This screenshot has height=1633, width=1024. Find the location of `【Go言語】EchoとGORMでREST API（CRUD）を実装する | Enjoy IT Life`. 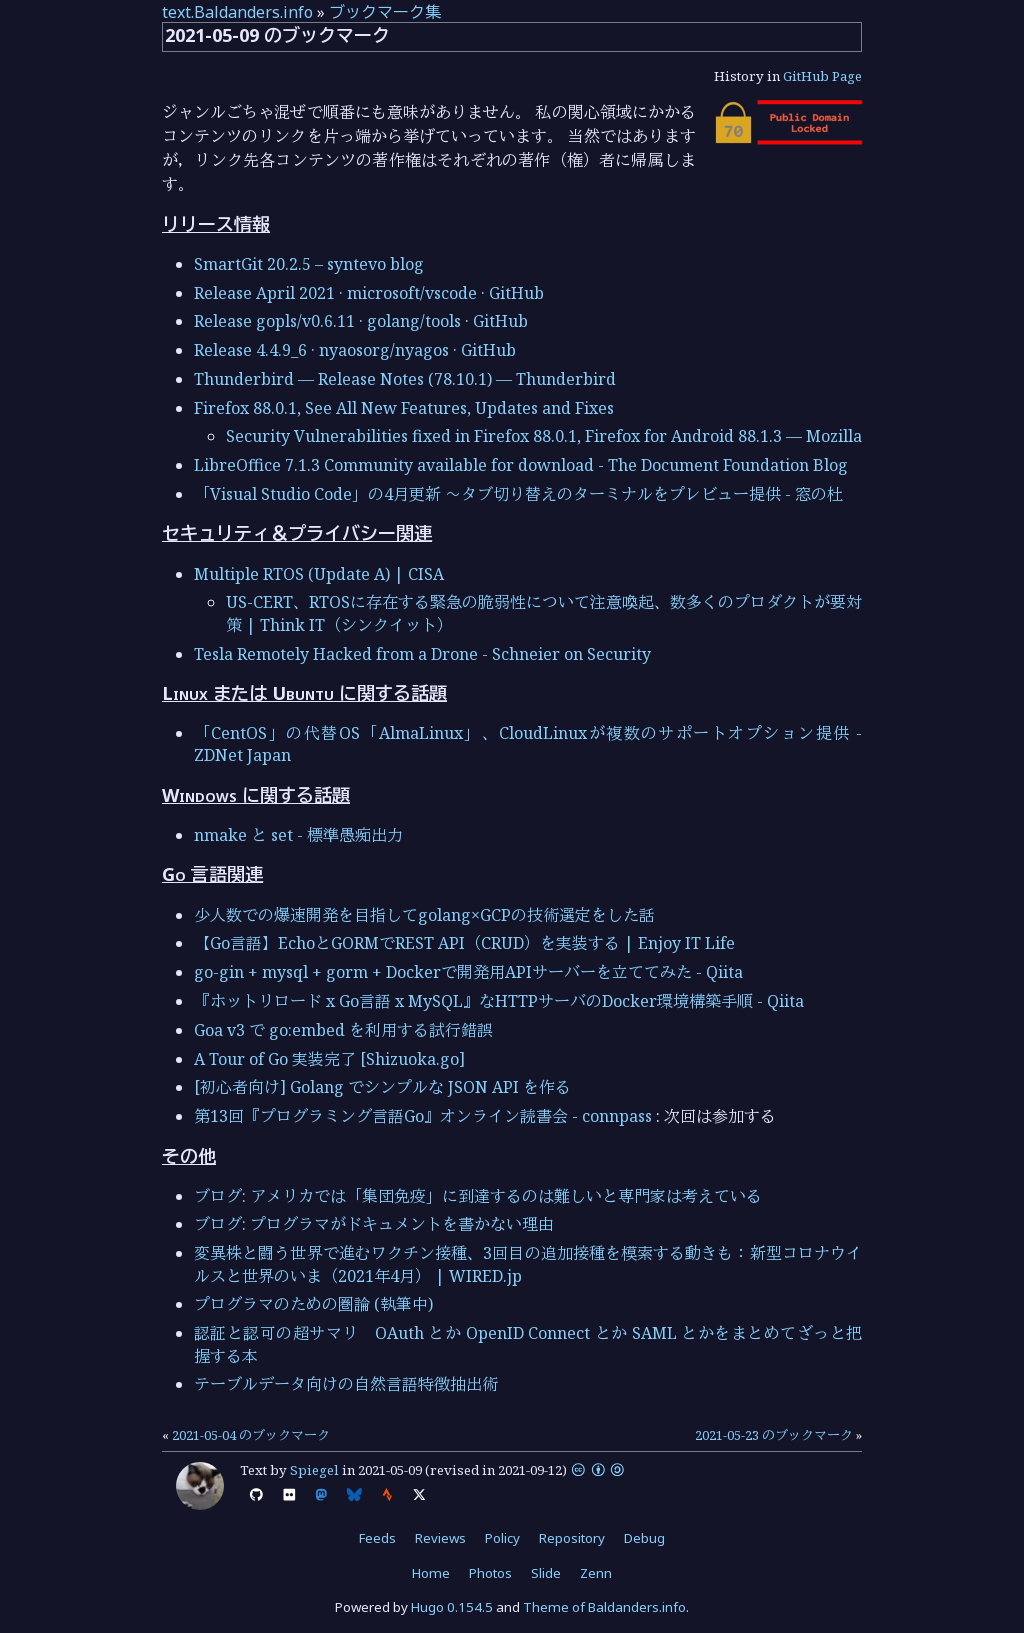

【Go言語】EchoとGORMでREST API（CRUD）を実装する | Enjoy IT Life is located at coordinates (464, 943).